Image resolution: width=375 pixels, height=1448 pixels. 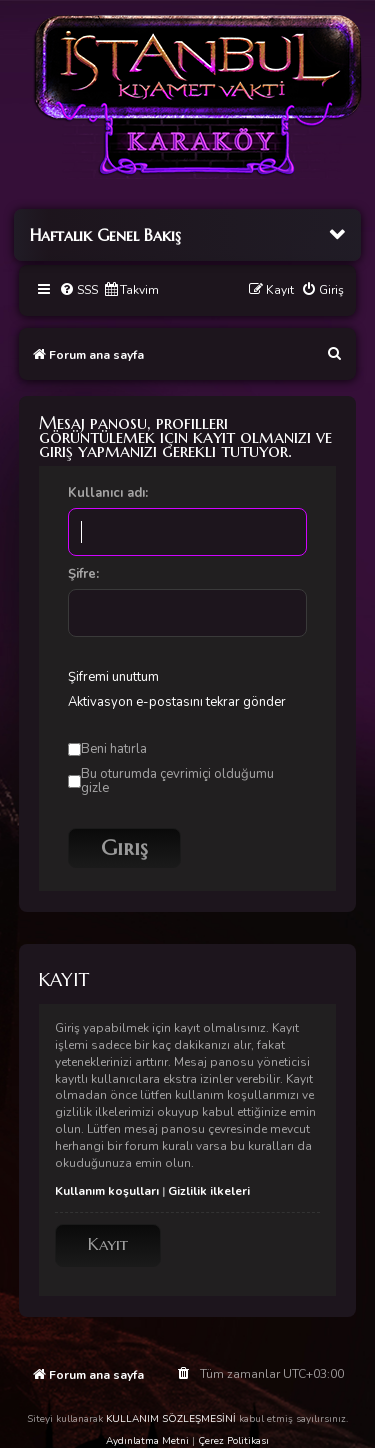 What do you see at coordinates (171, 781) in the screenshot?
I see `Bu oturumda çevrimiçi olduğumu gizle` at bounding box center [171, 781].